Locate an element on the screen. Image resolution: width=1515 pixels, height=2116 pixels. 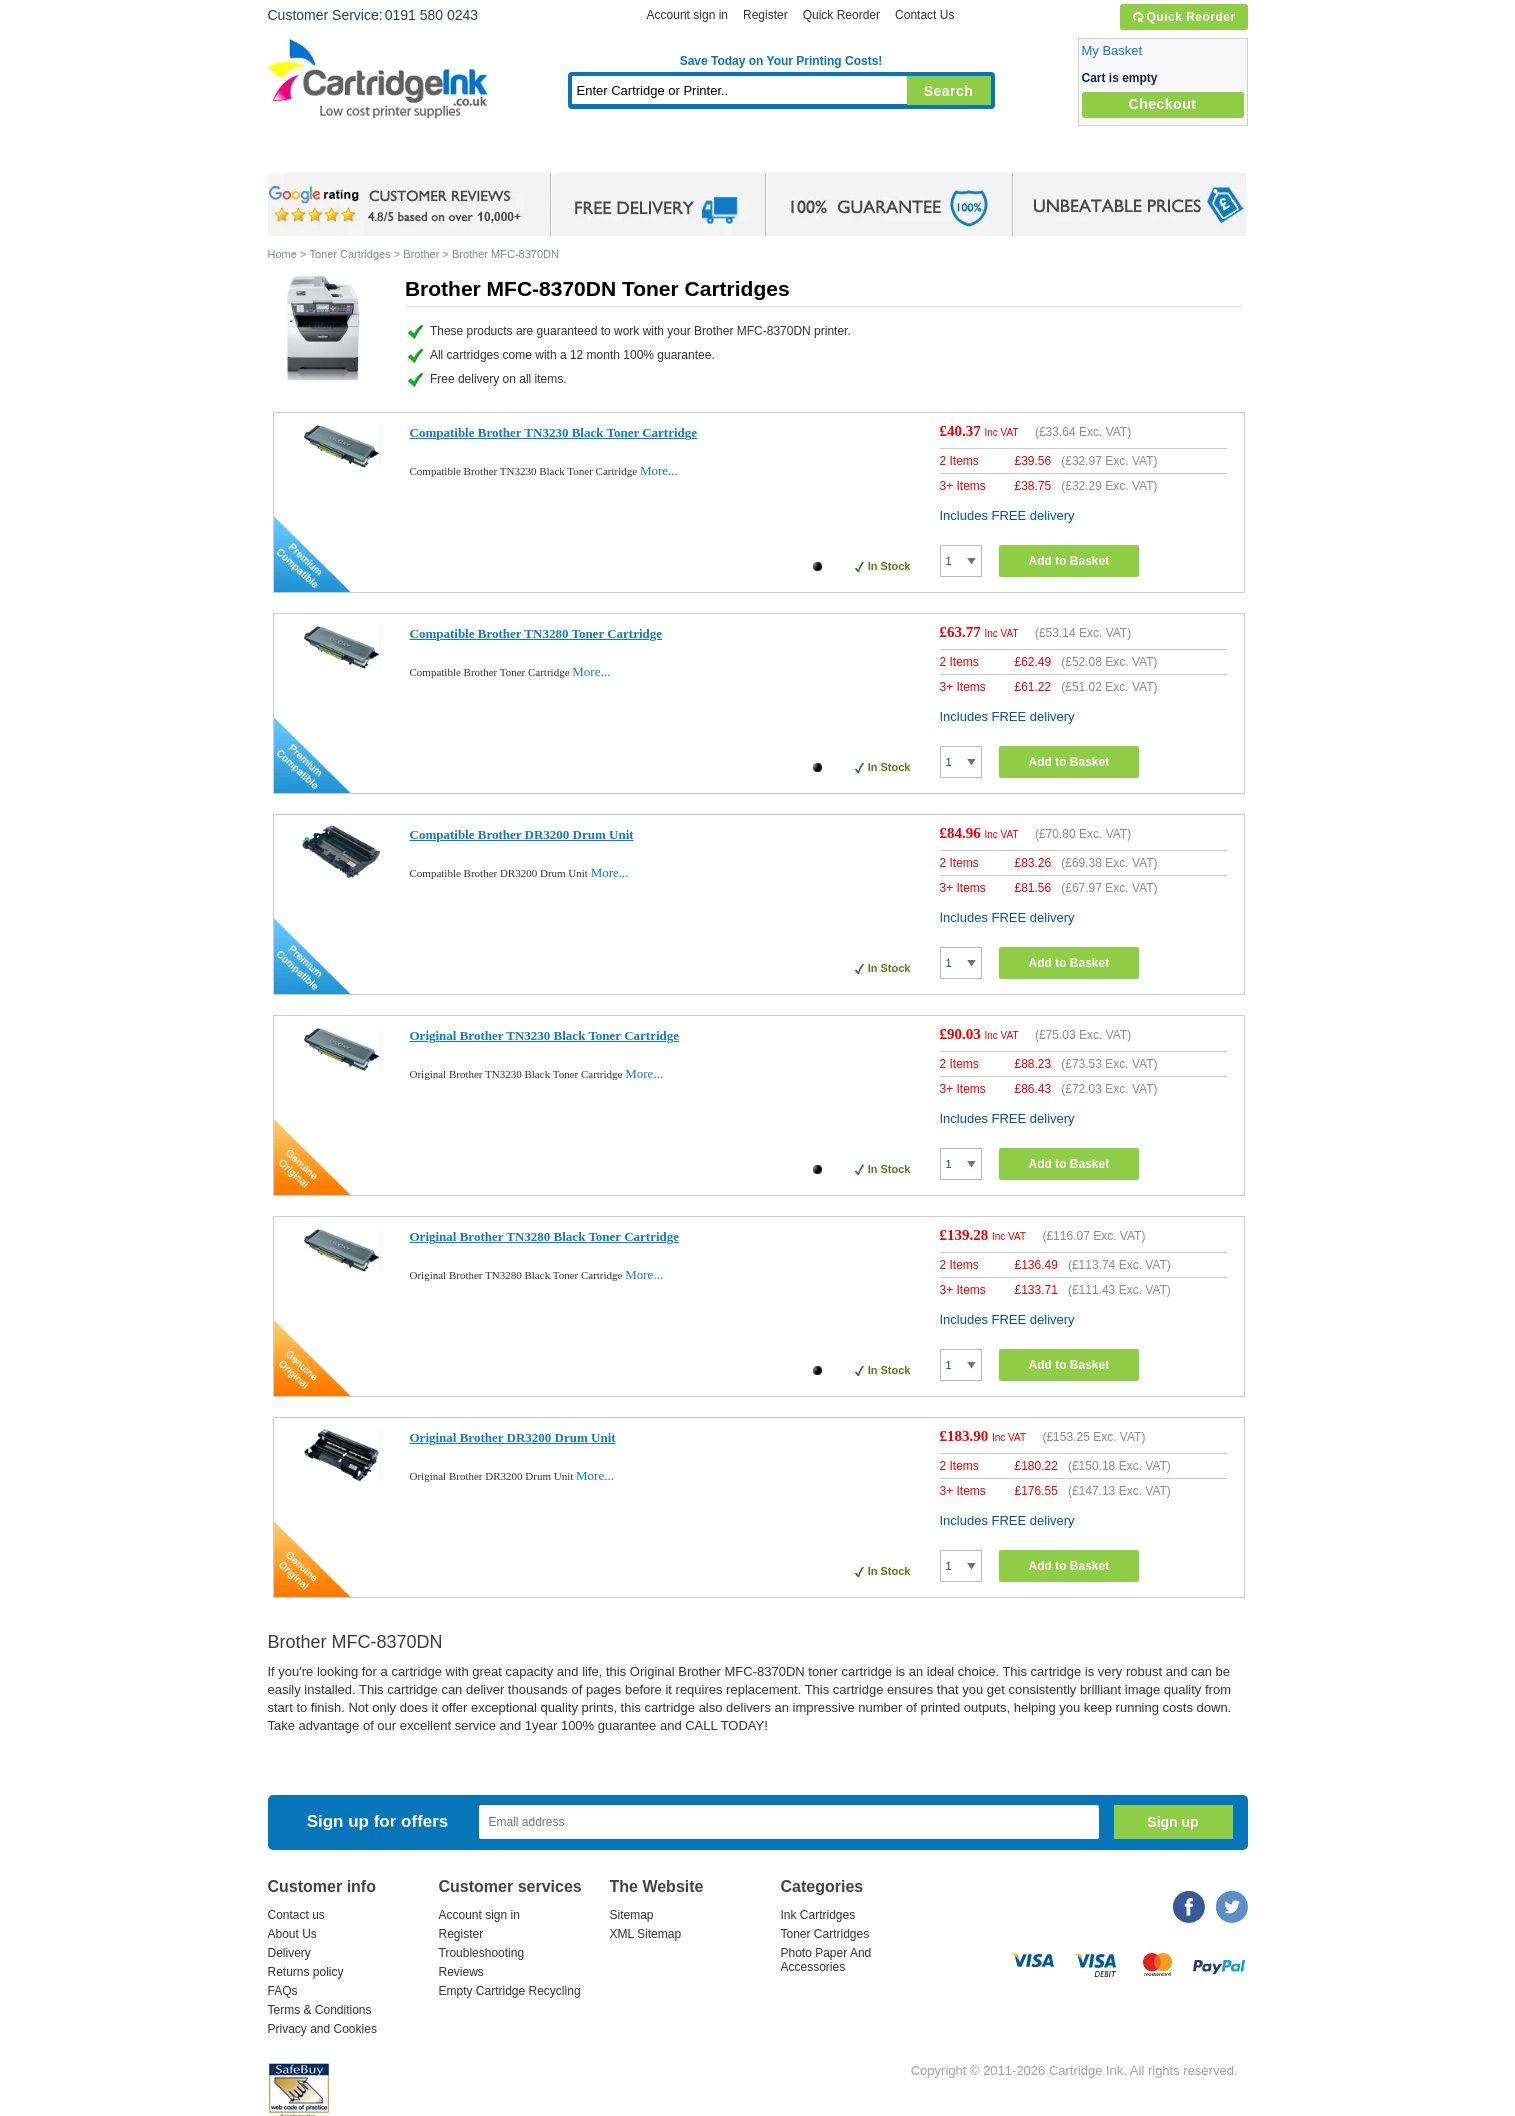
Original Brother TN3280 Black Toner Cartridge is located at coordinates (545, 1236).